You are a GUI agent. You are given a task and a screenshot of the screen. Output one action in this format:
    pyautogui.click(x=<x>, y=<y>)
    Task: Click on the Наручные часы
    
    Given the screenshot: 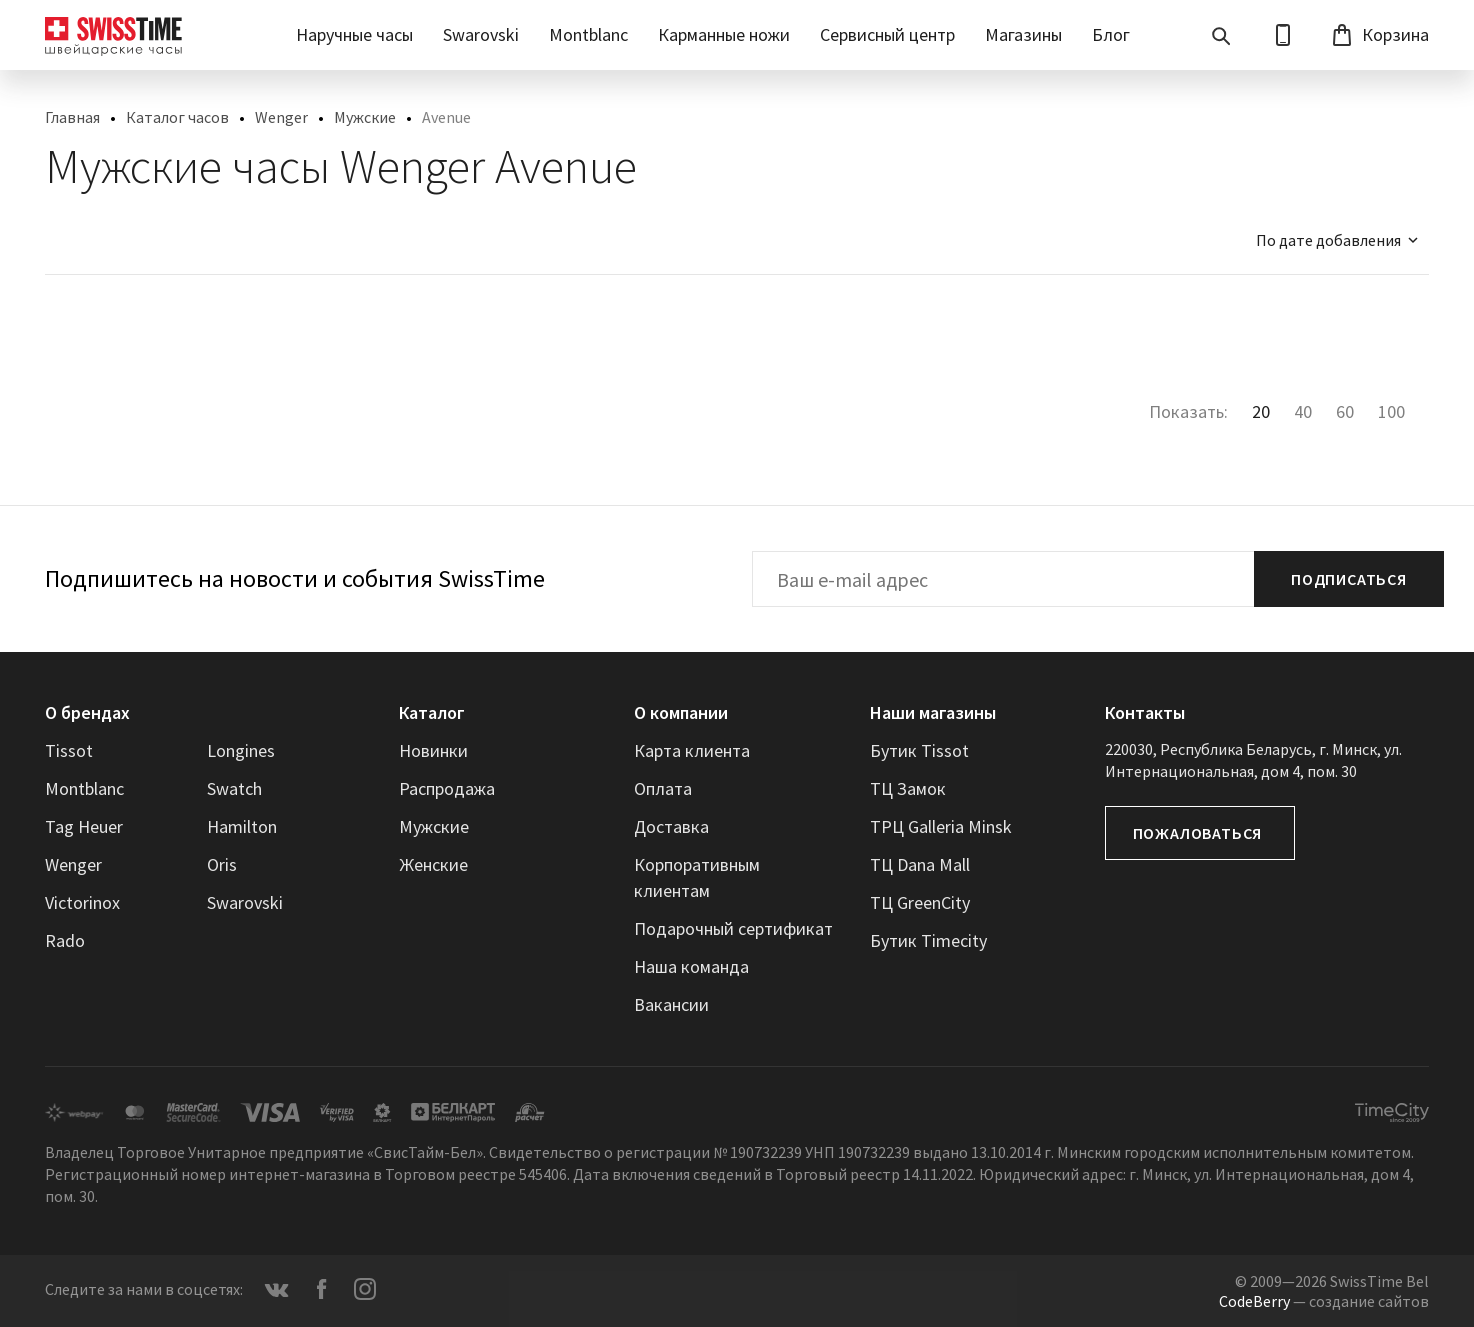 What is the action you would take?
    pyautogui.click(x=354, y=34)
    